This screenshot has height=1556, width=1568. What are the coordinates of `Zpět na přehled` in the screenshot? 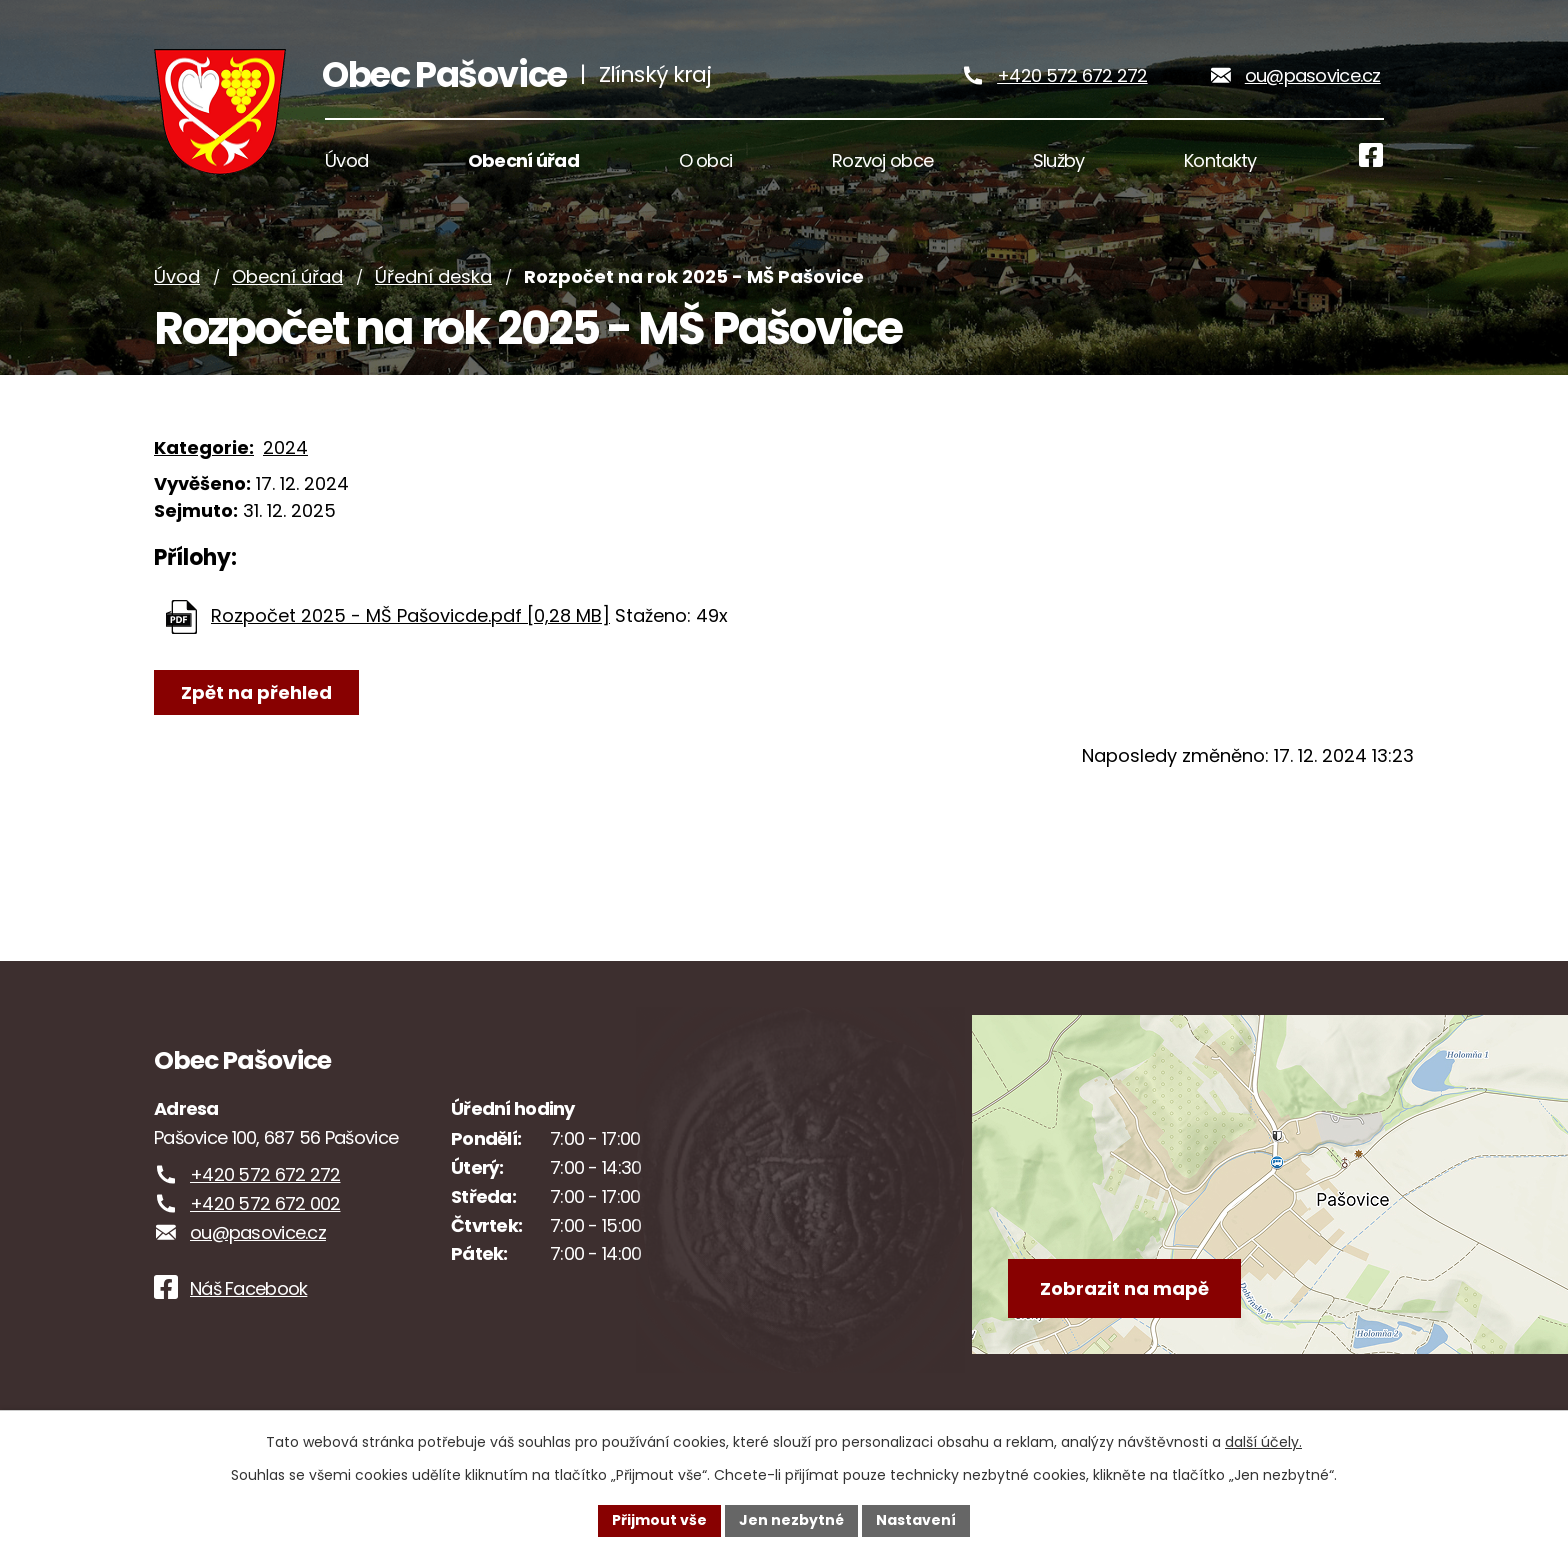 It's located at (256, 697).